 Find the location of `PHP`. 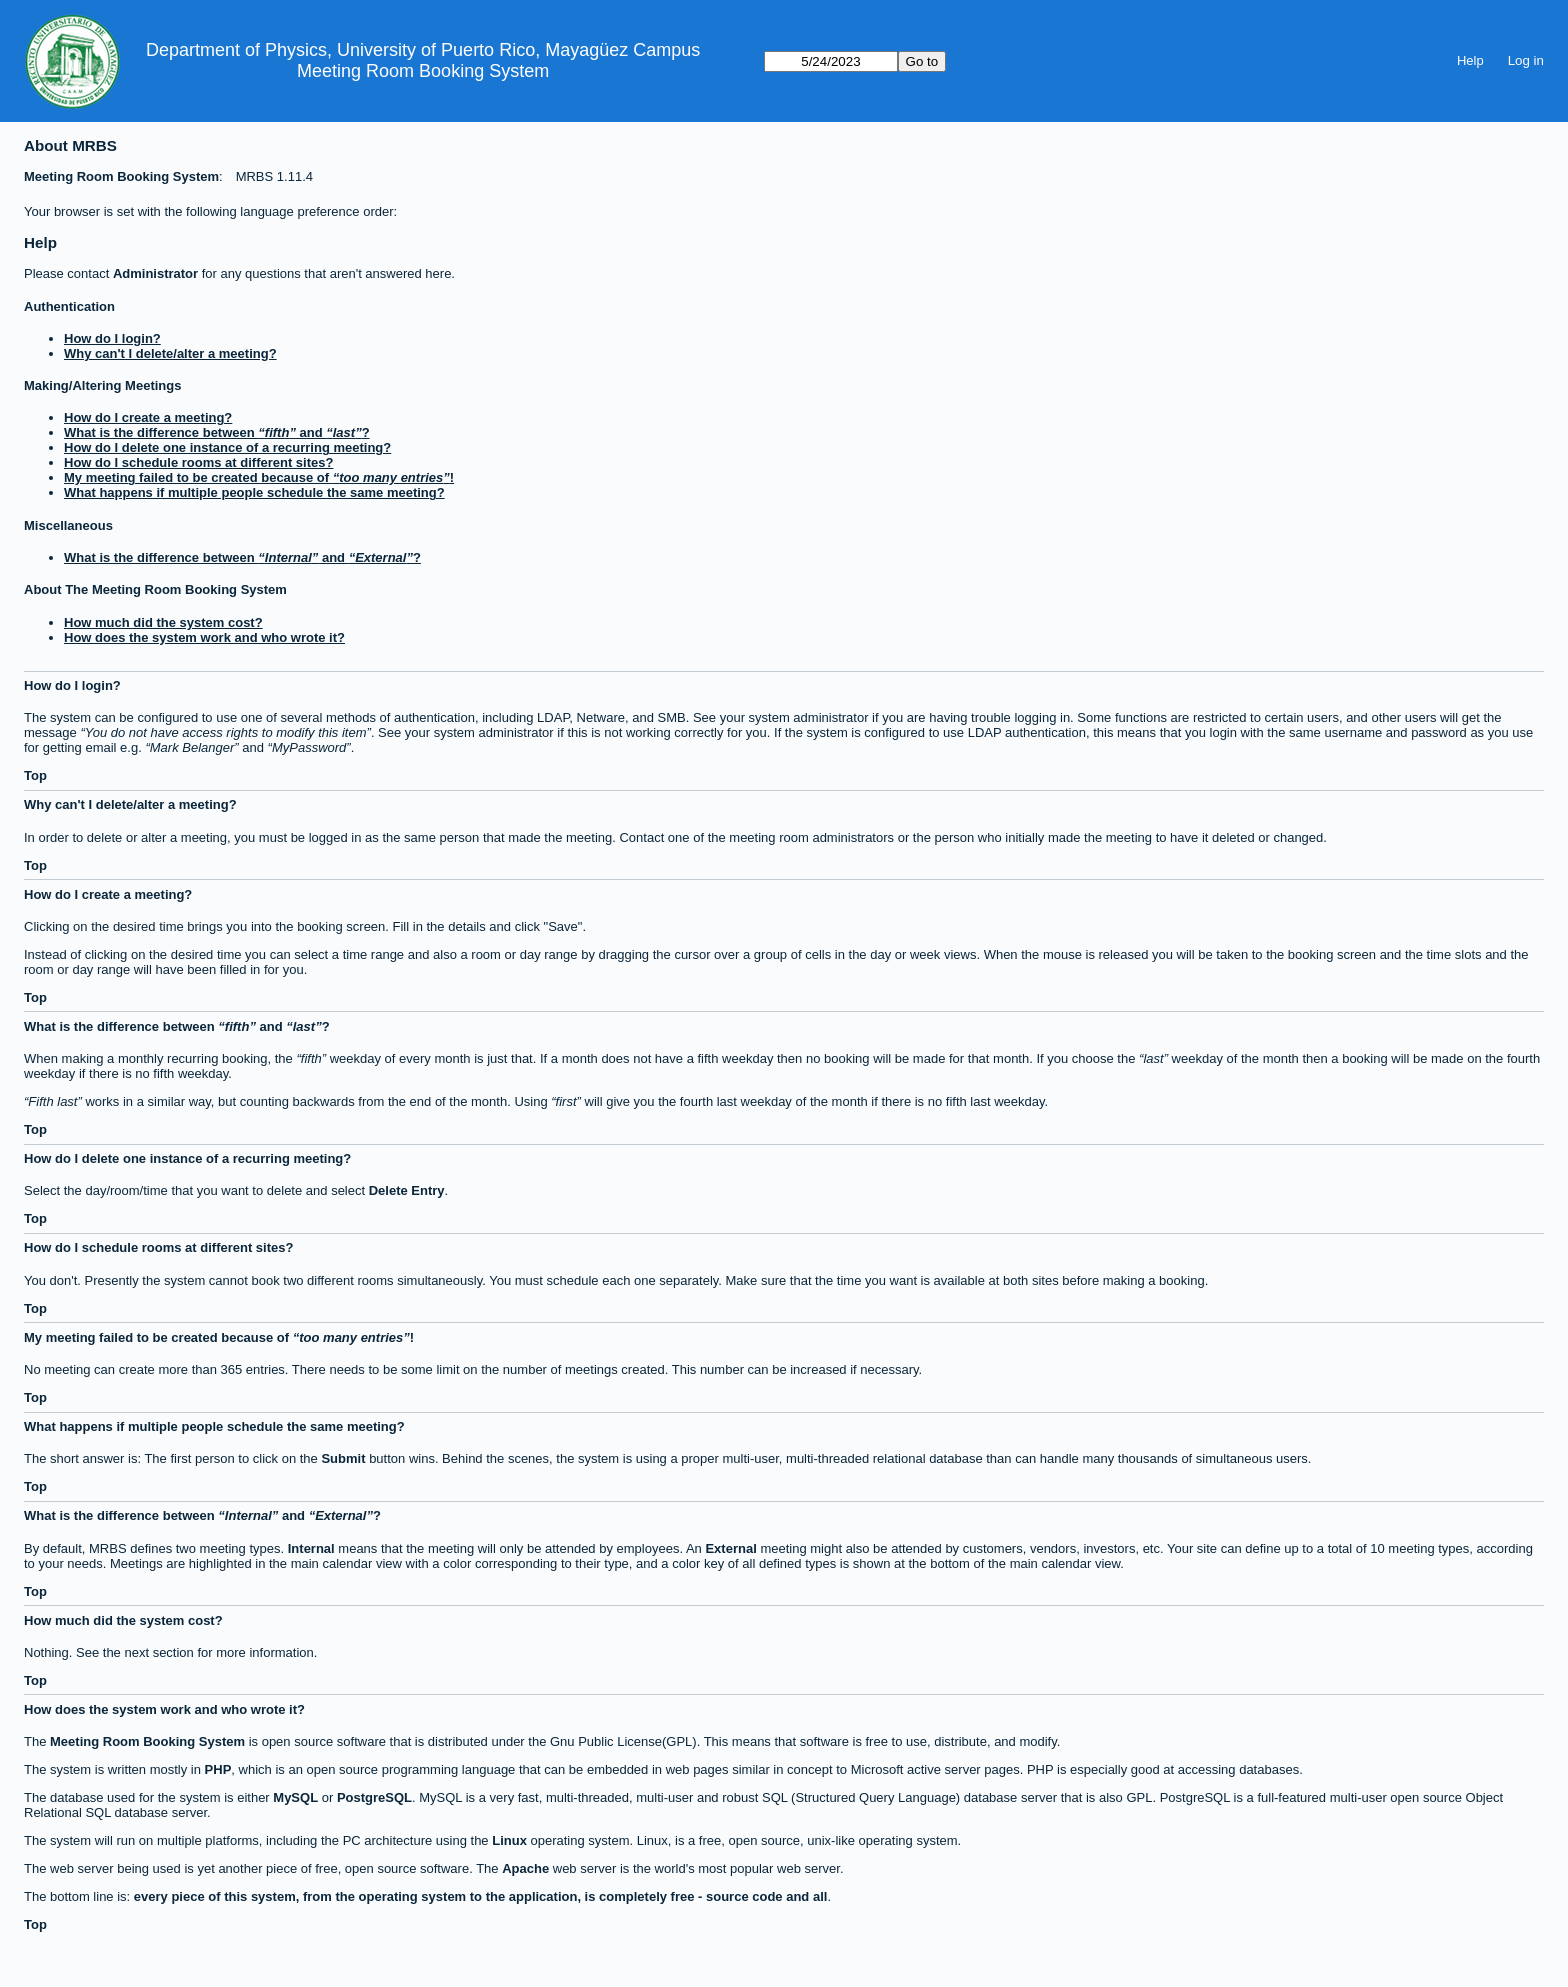

PHP is located at coordinates (218, 1769).